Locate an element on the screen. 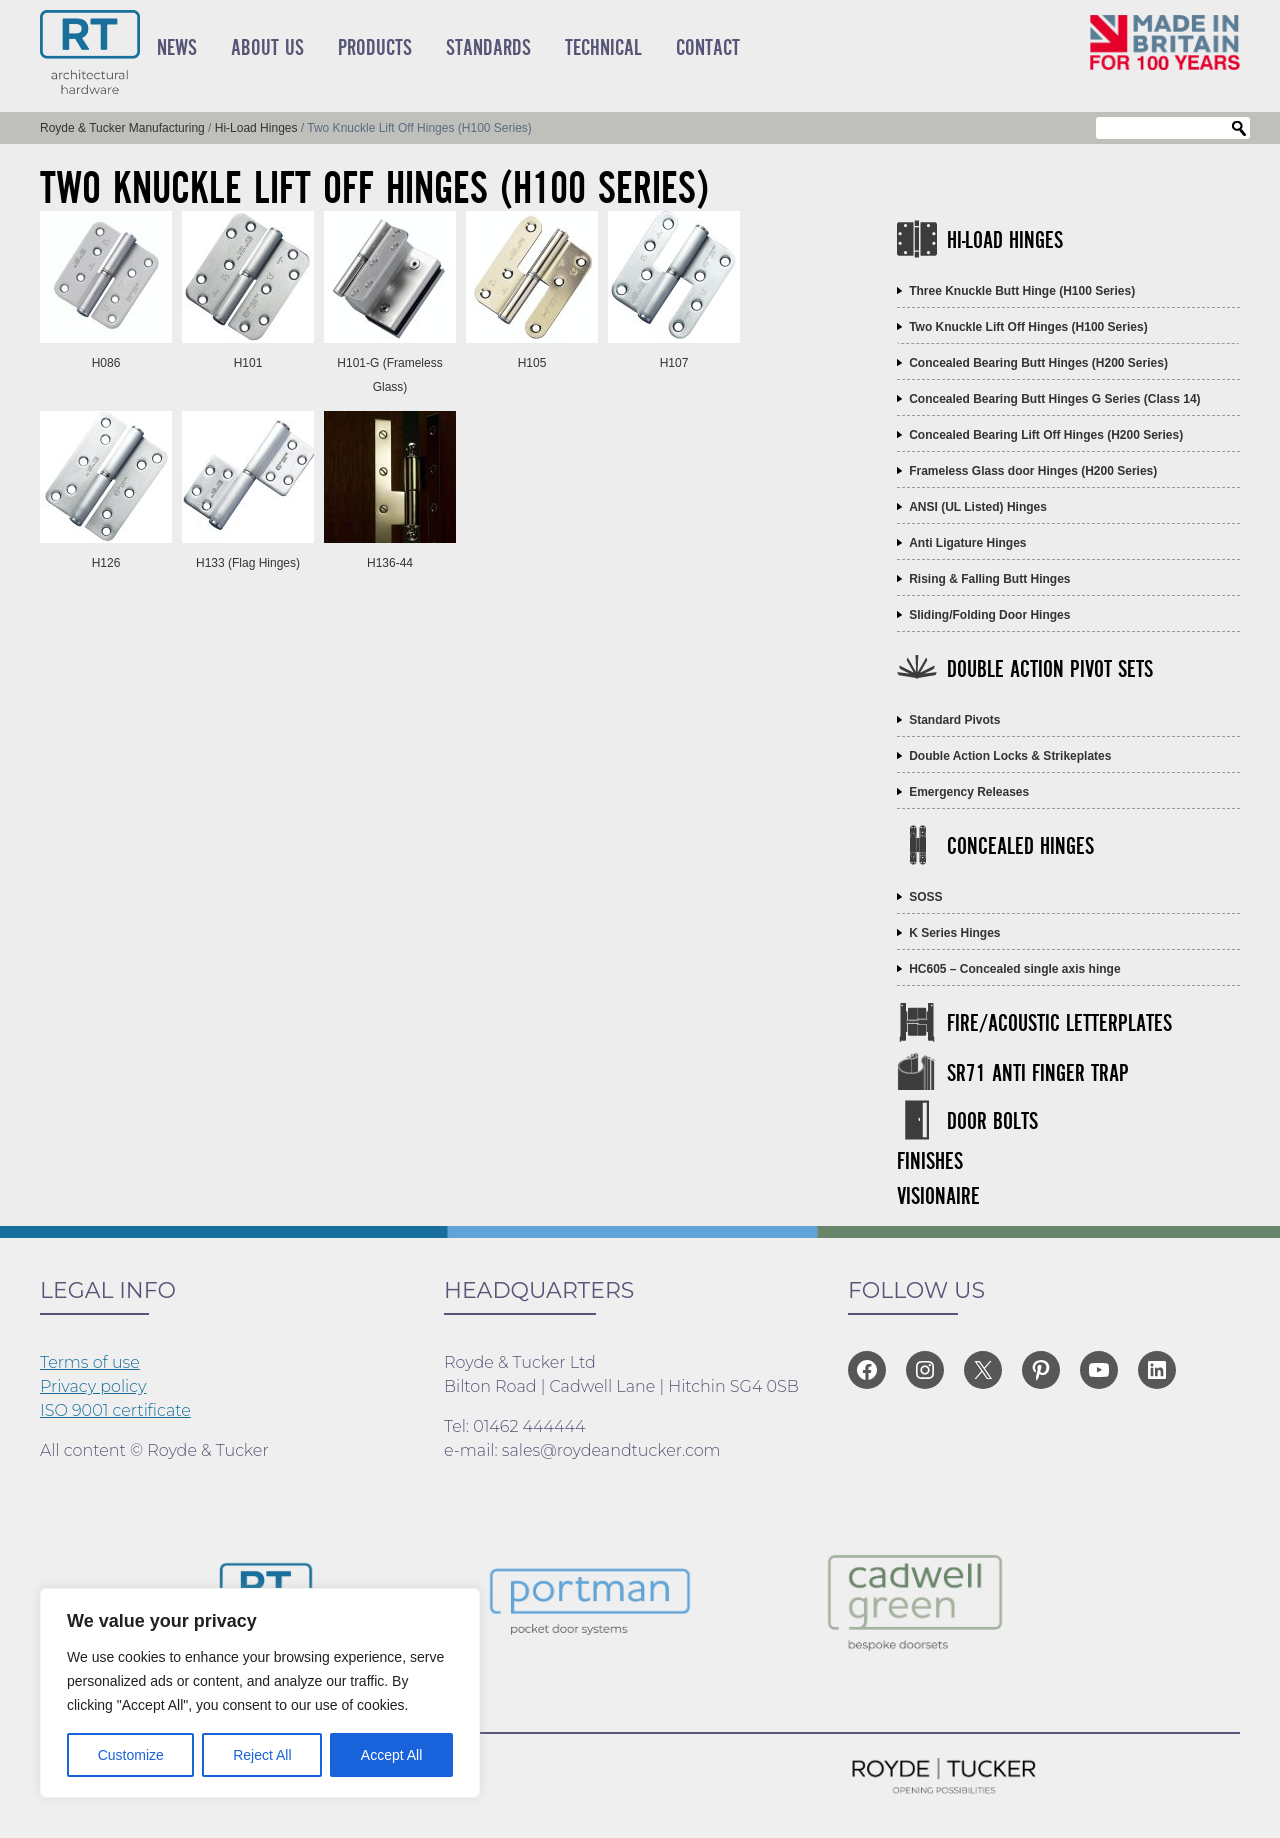  Customize is located at coordinates (131, 1755).